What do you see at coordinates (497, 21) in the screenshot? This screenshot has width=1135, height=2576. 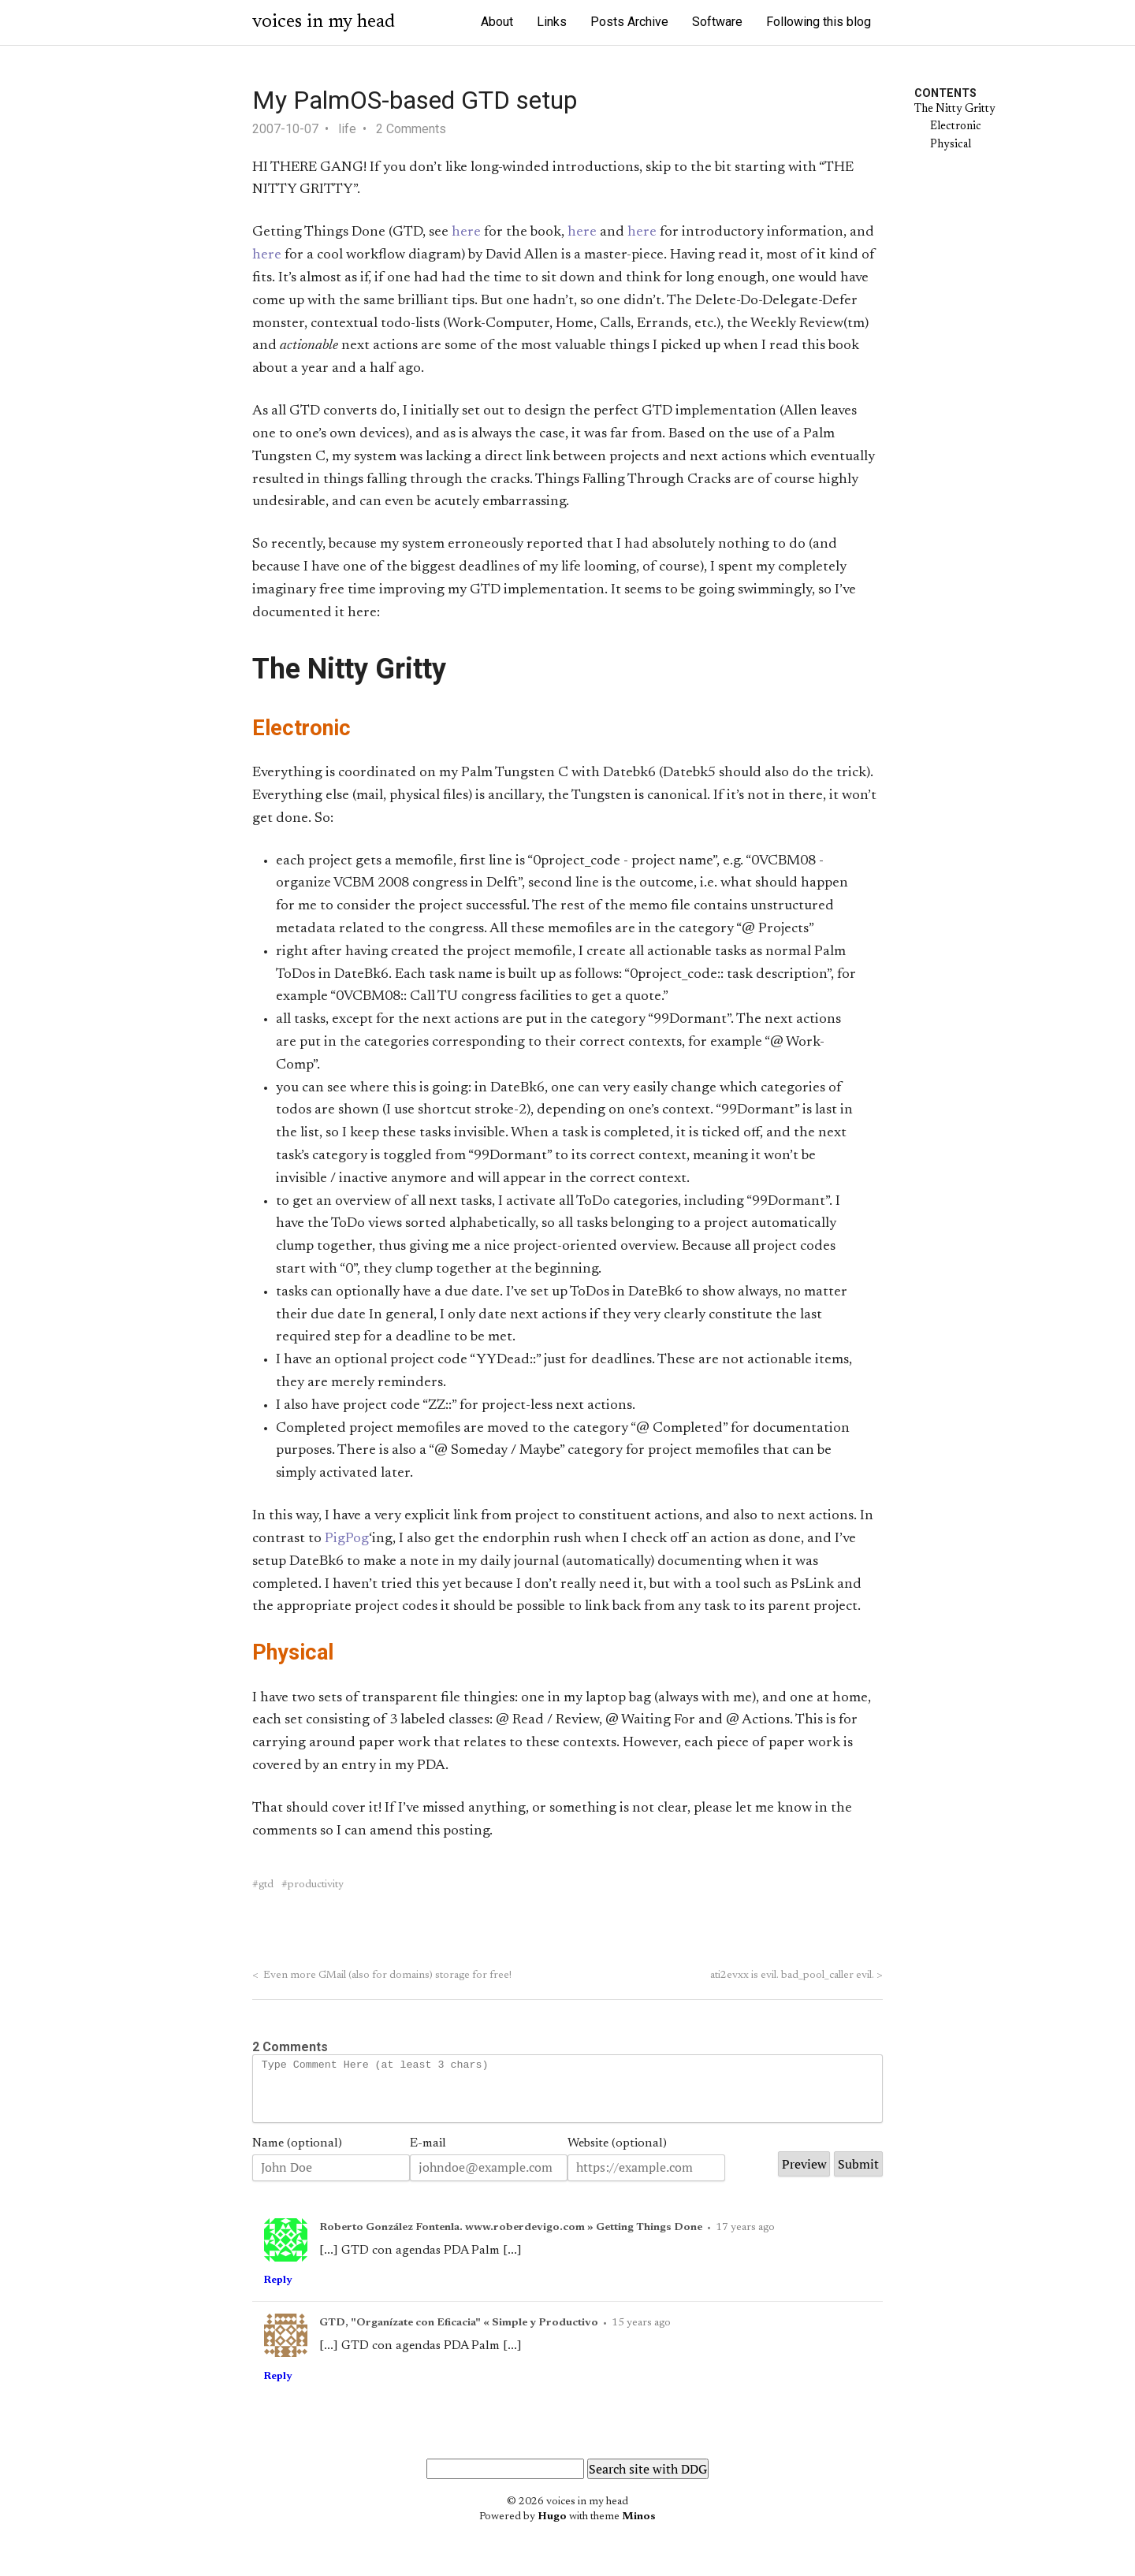 I see `About` at bounding box center [497, 21].